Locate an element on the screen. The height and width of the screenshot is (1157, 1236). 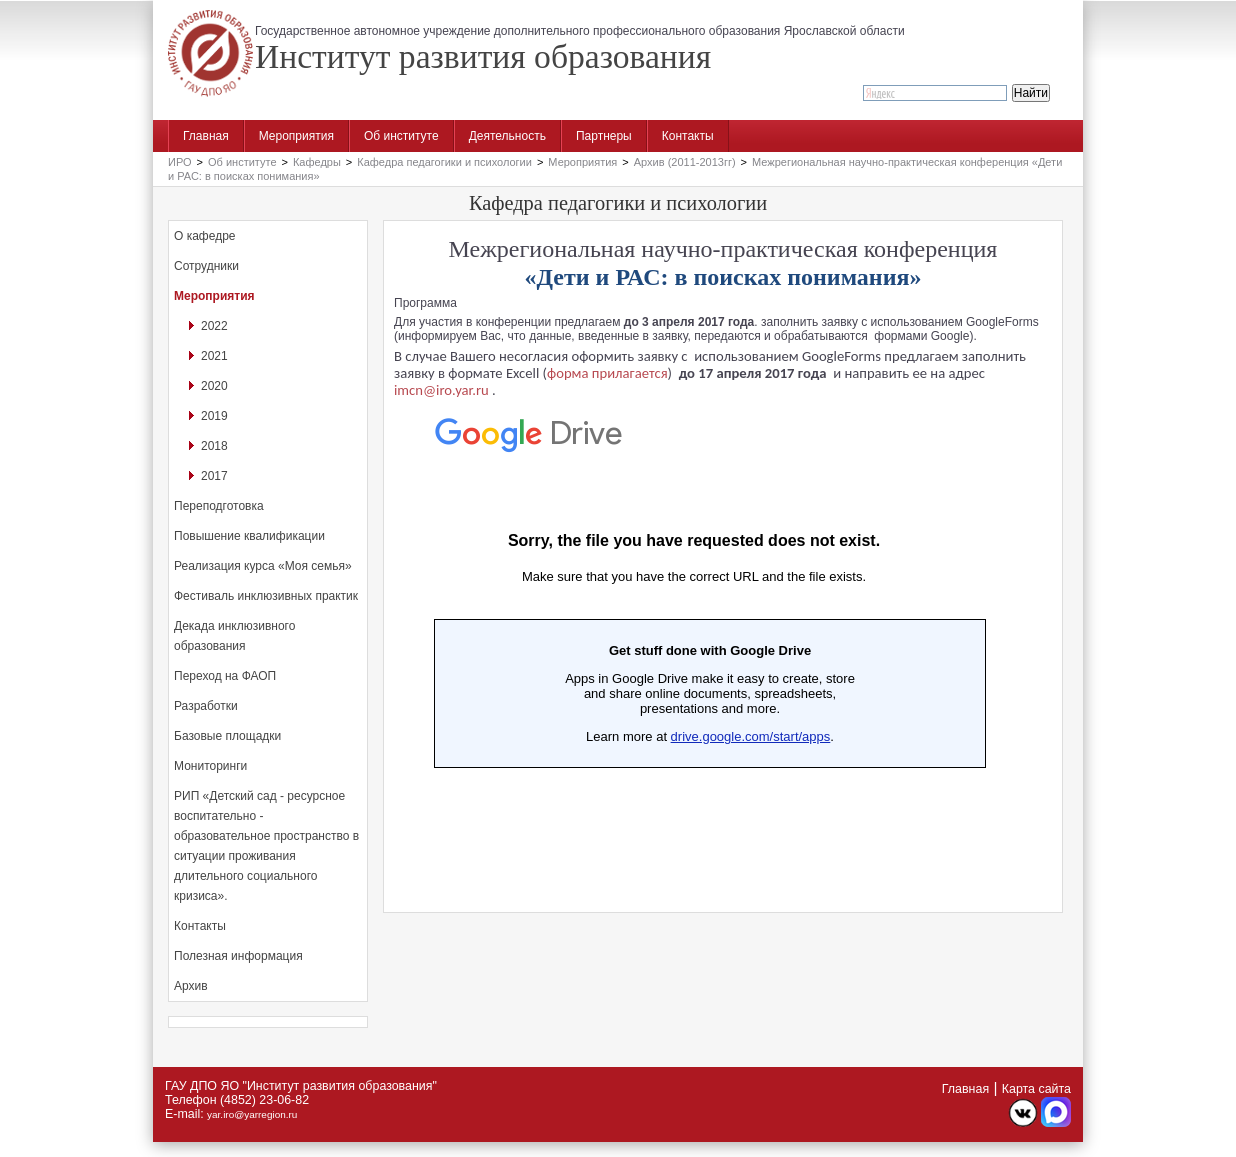
yar.iro@yarregion.ru is located at coordinates (252, 1114).